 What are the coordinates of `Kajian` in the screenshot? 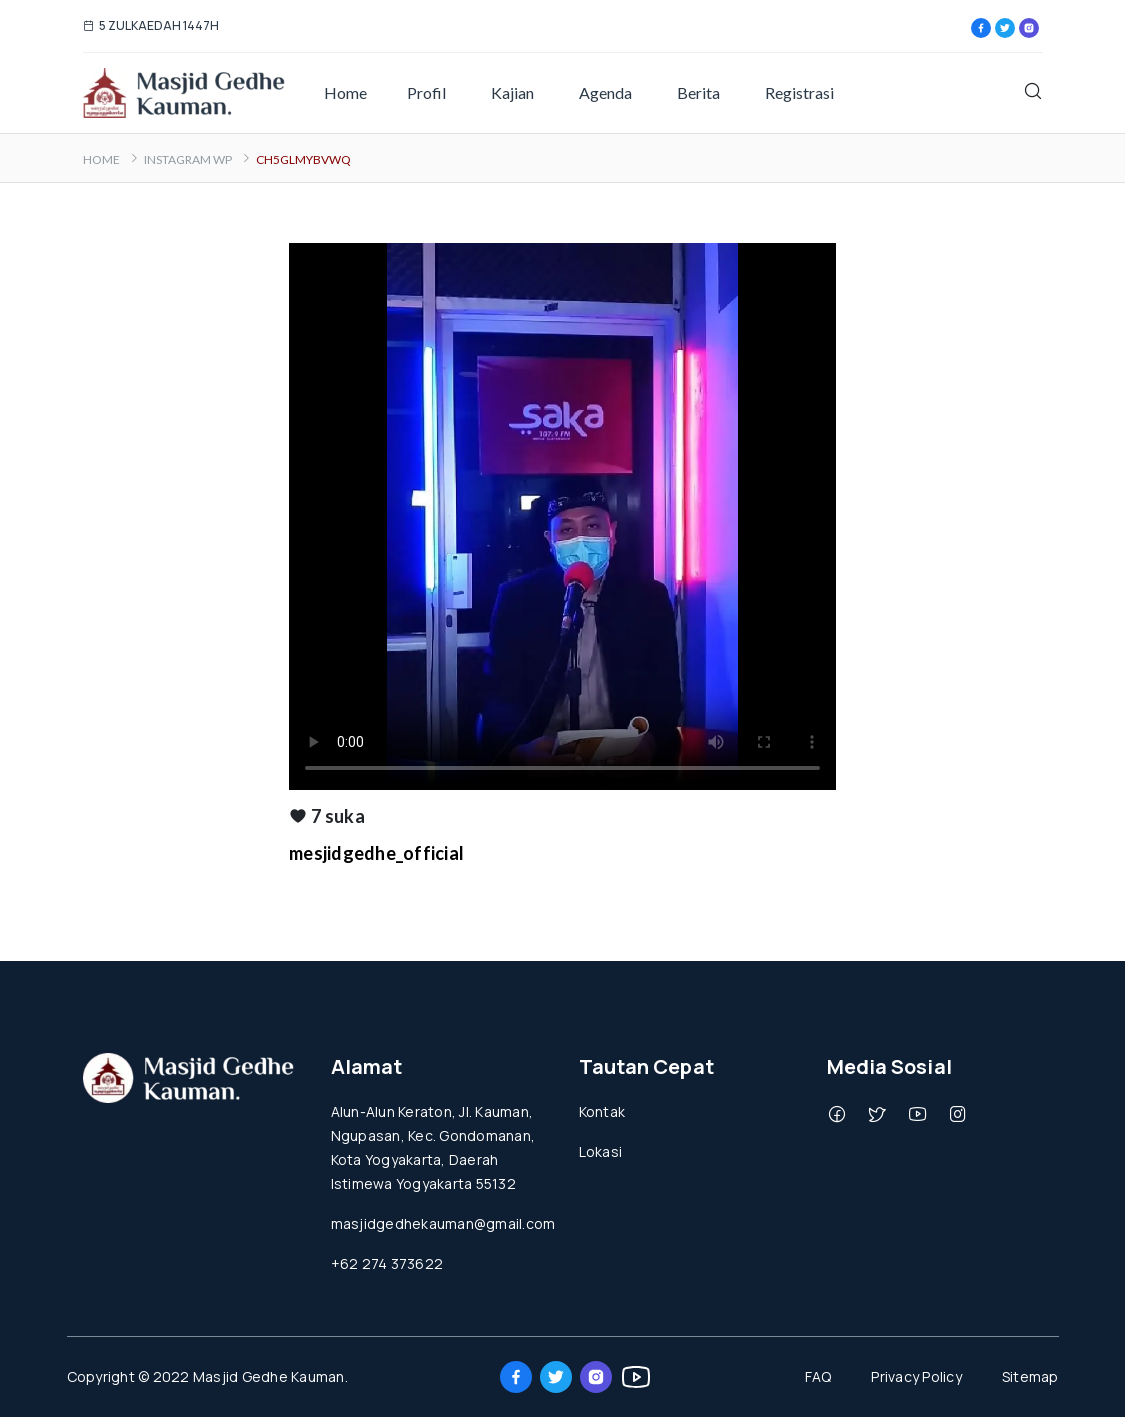 It's located at (512, 92).